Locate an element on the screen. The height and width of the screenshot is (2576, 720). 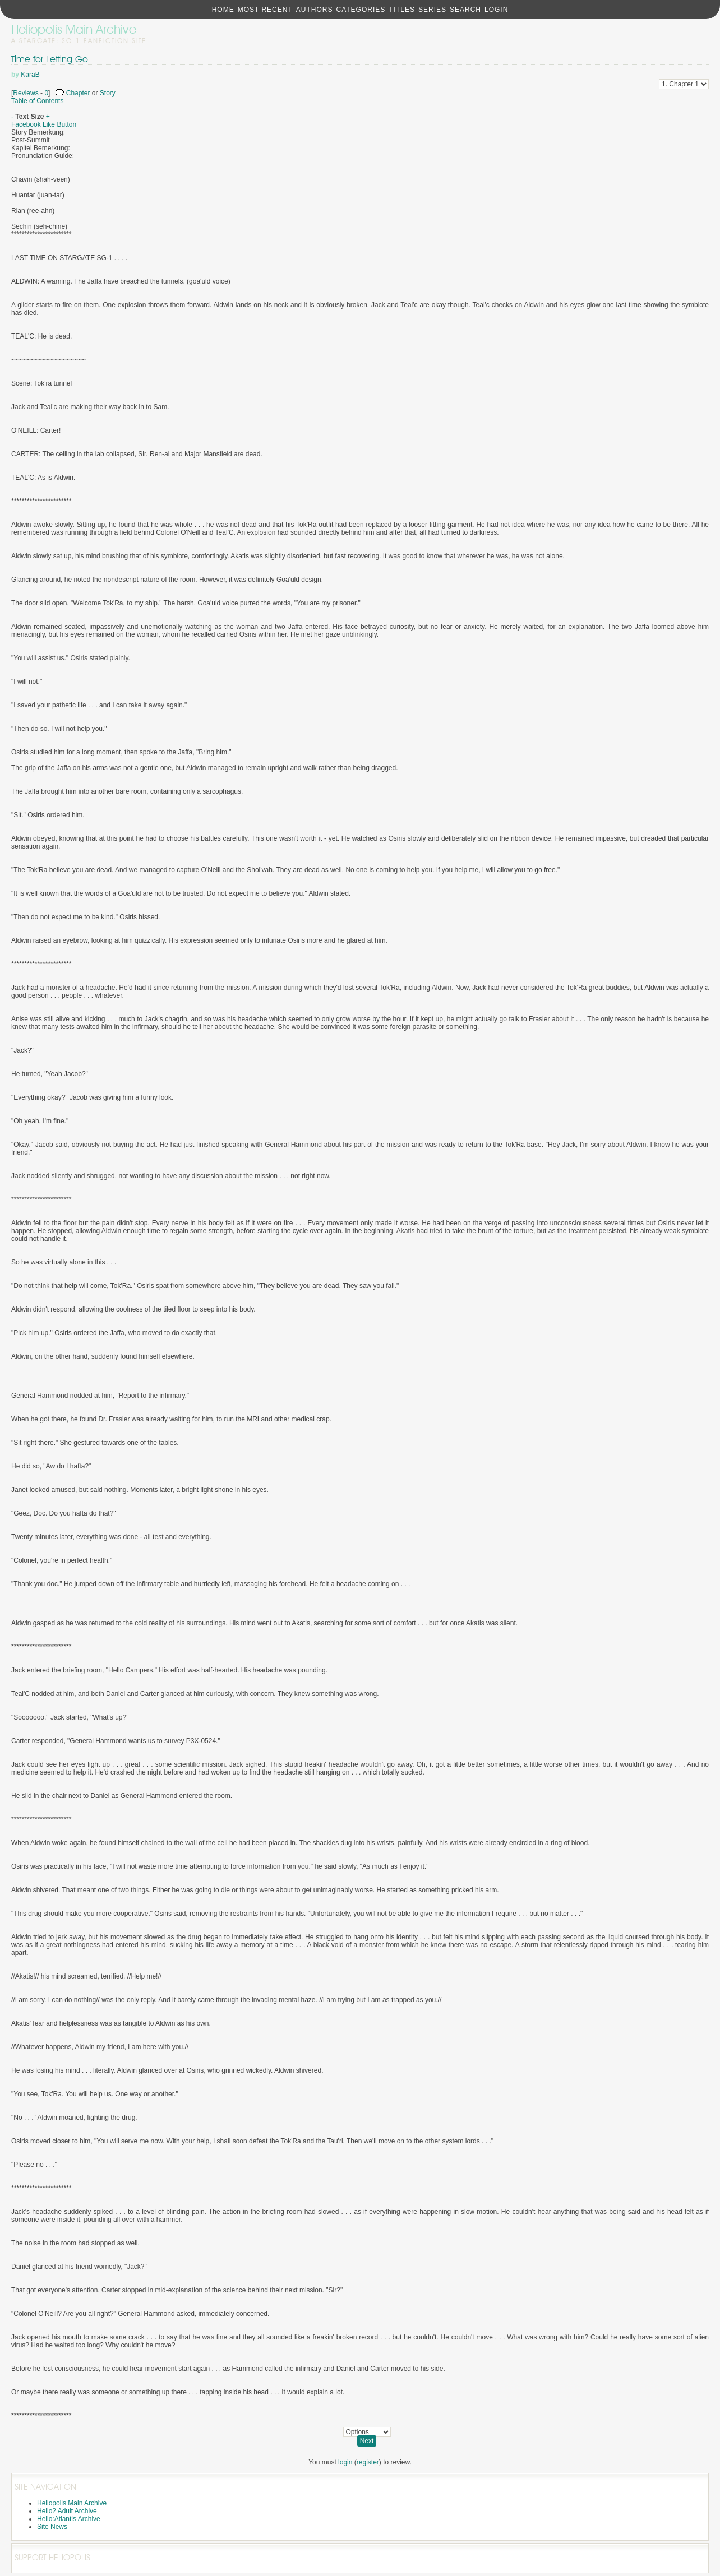
Helio:Atlantis Archive is located at coordinates (68, 2519).